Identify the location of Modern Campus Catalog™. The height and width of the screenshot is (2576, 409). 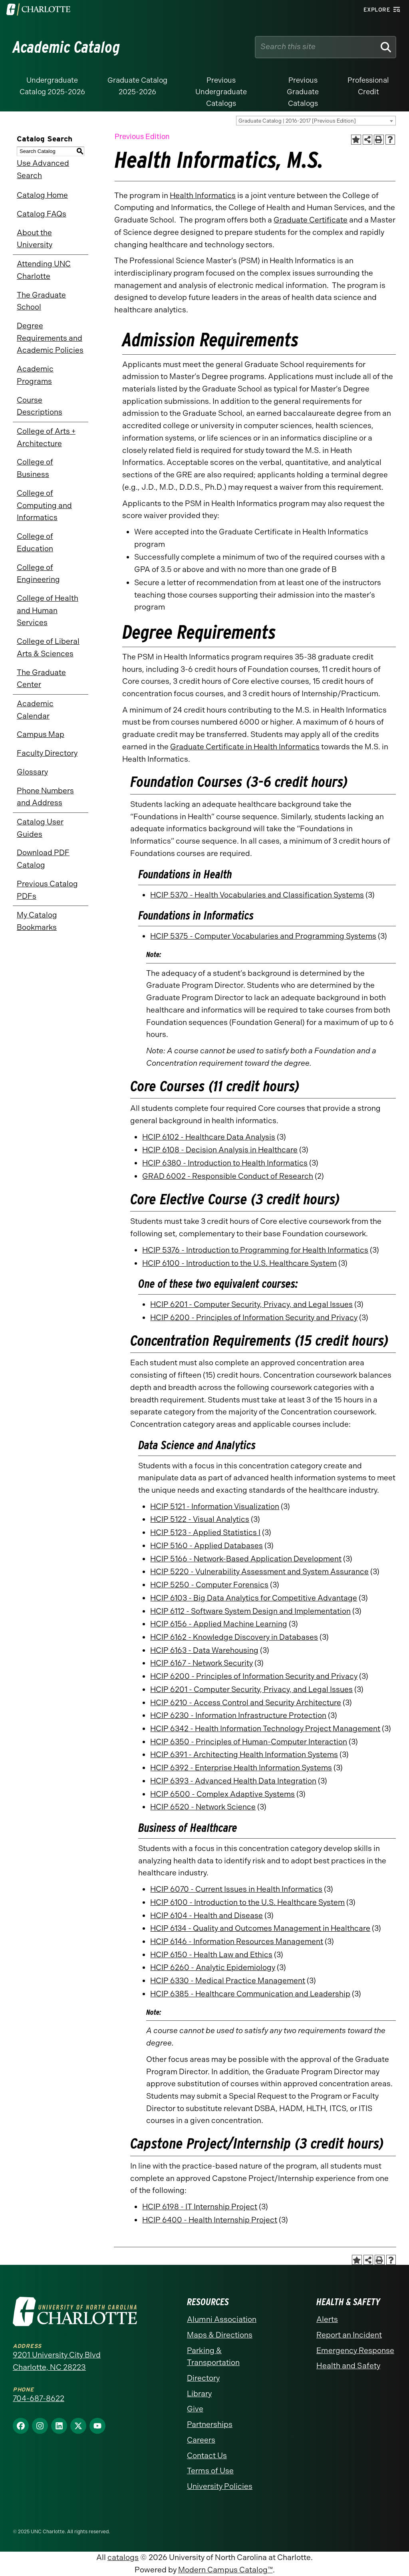
(225, 2569).